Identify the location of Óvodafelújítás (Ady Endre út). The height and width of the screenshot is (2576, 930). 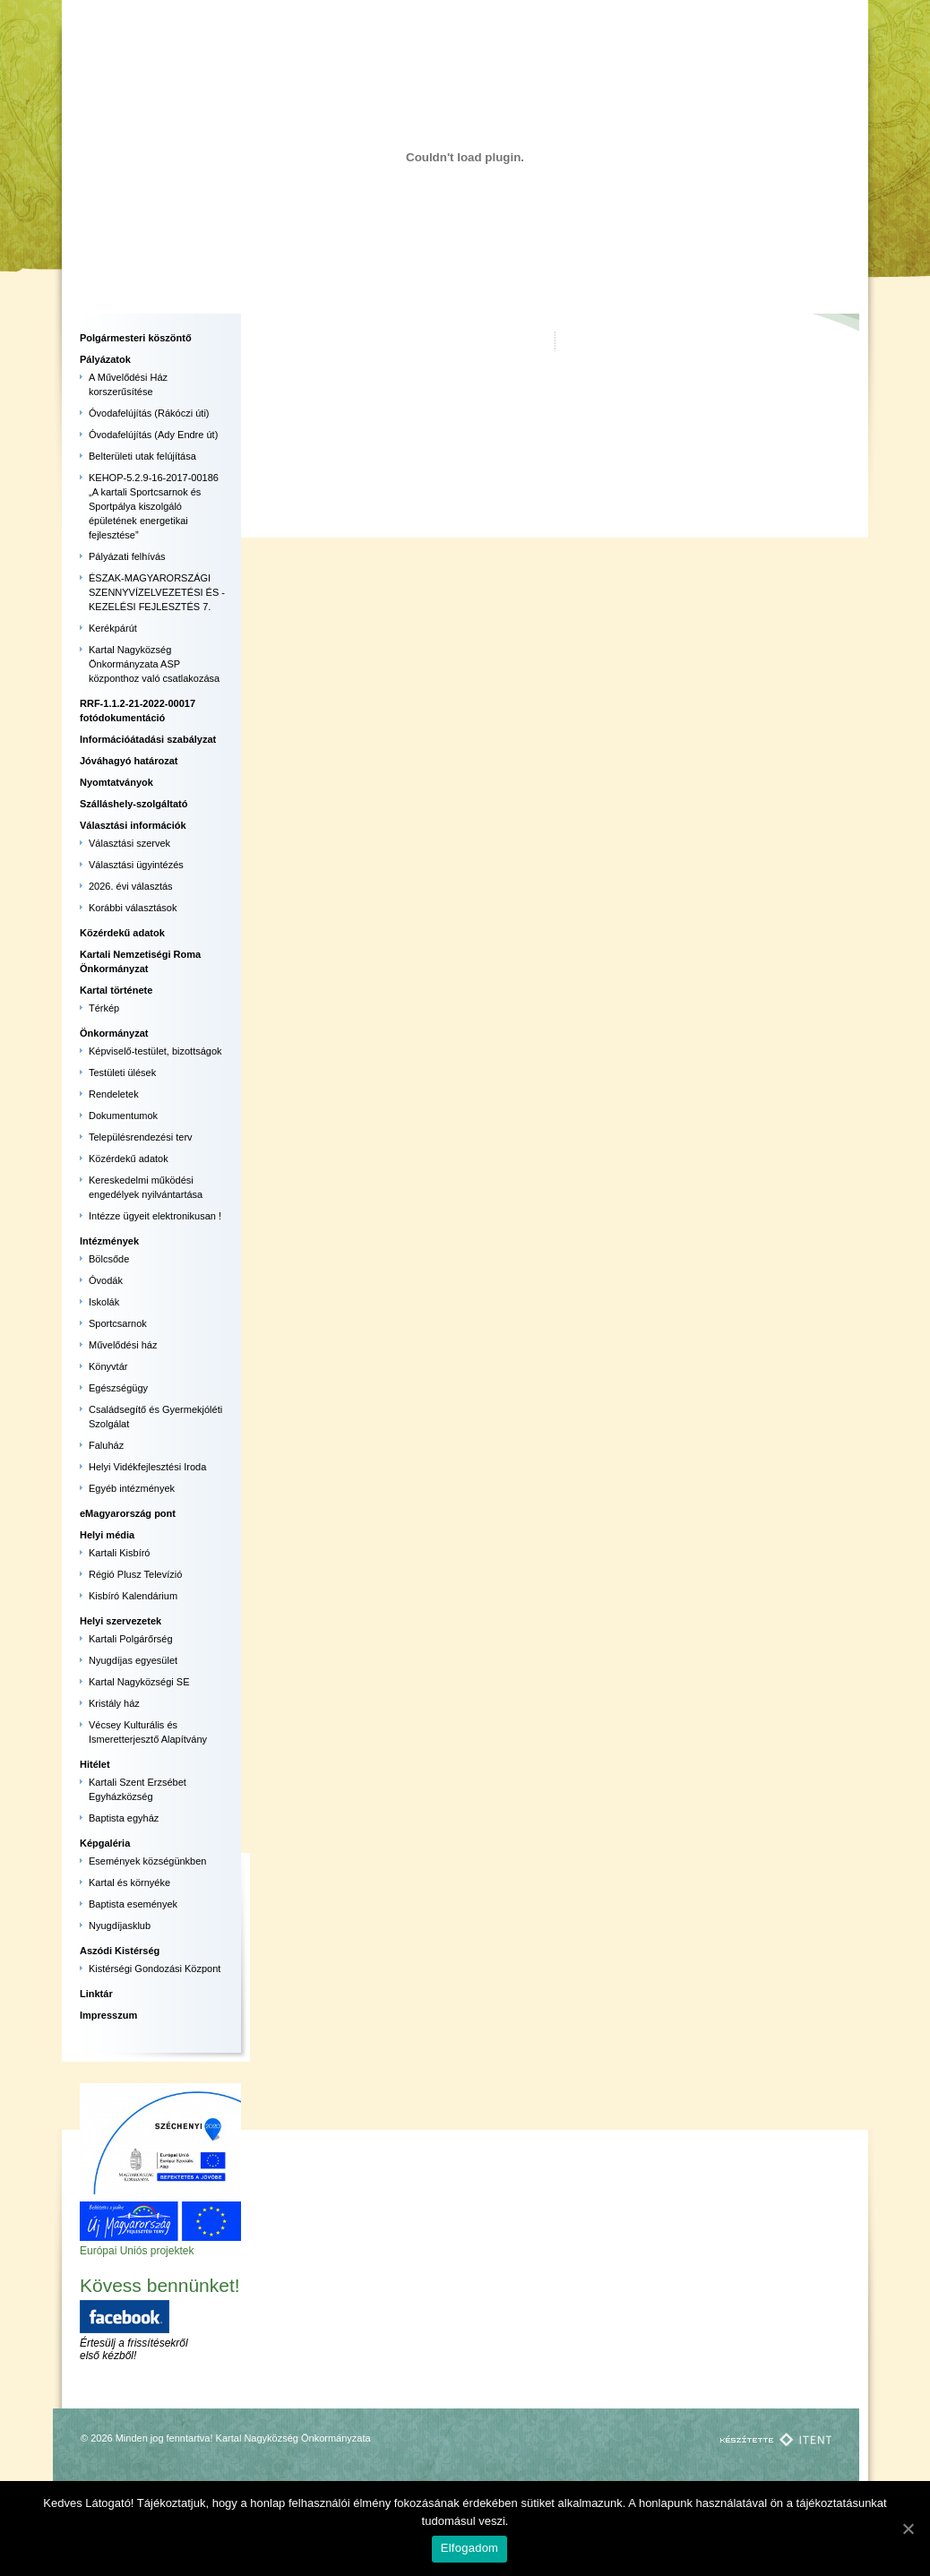
(153, 434).